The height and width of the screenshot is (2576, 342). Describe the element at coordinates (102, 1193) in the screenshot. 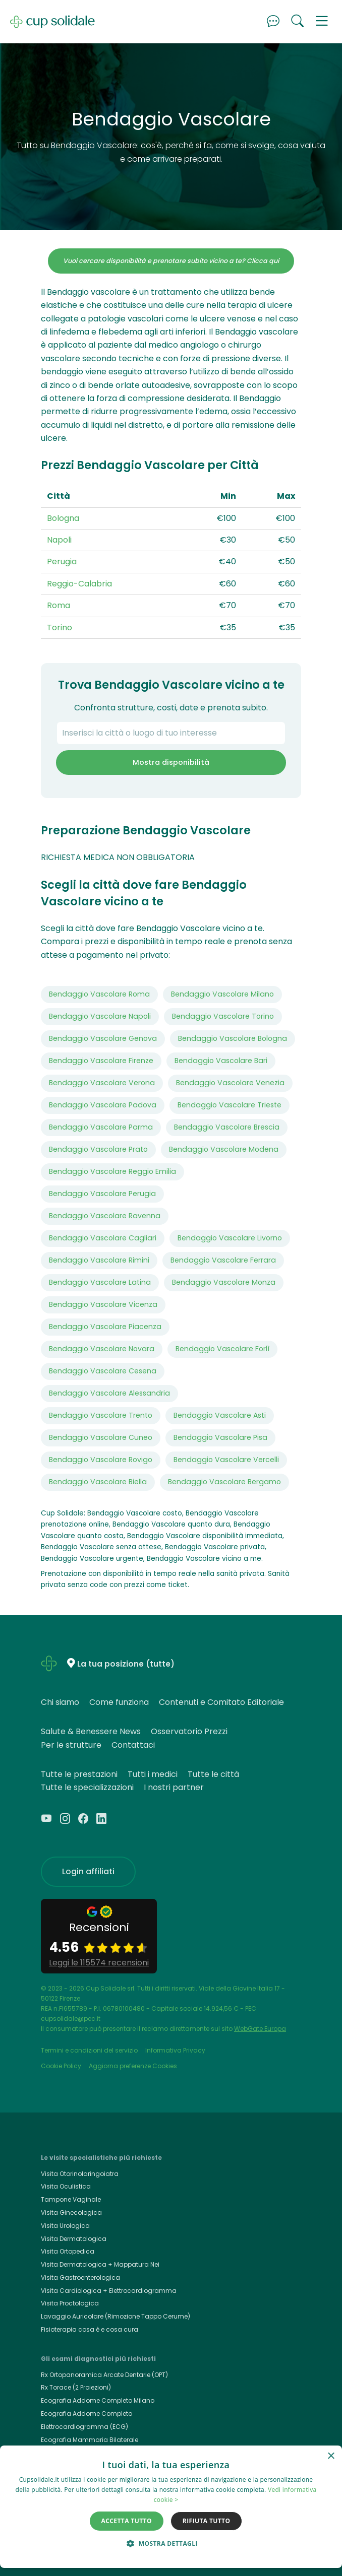

I see `Bendaggio Vascolare Perugia` at that location.